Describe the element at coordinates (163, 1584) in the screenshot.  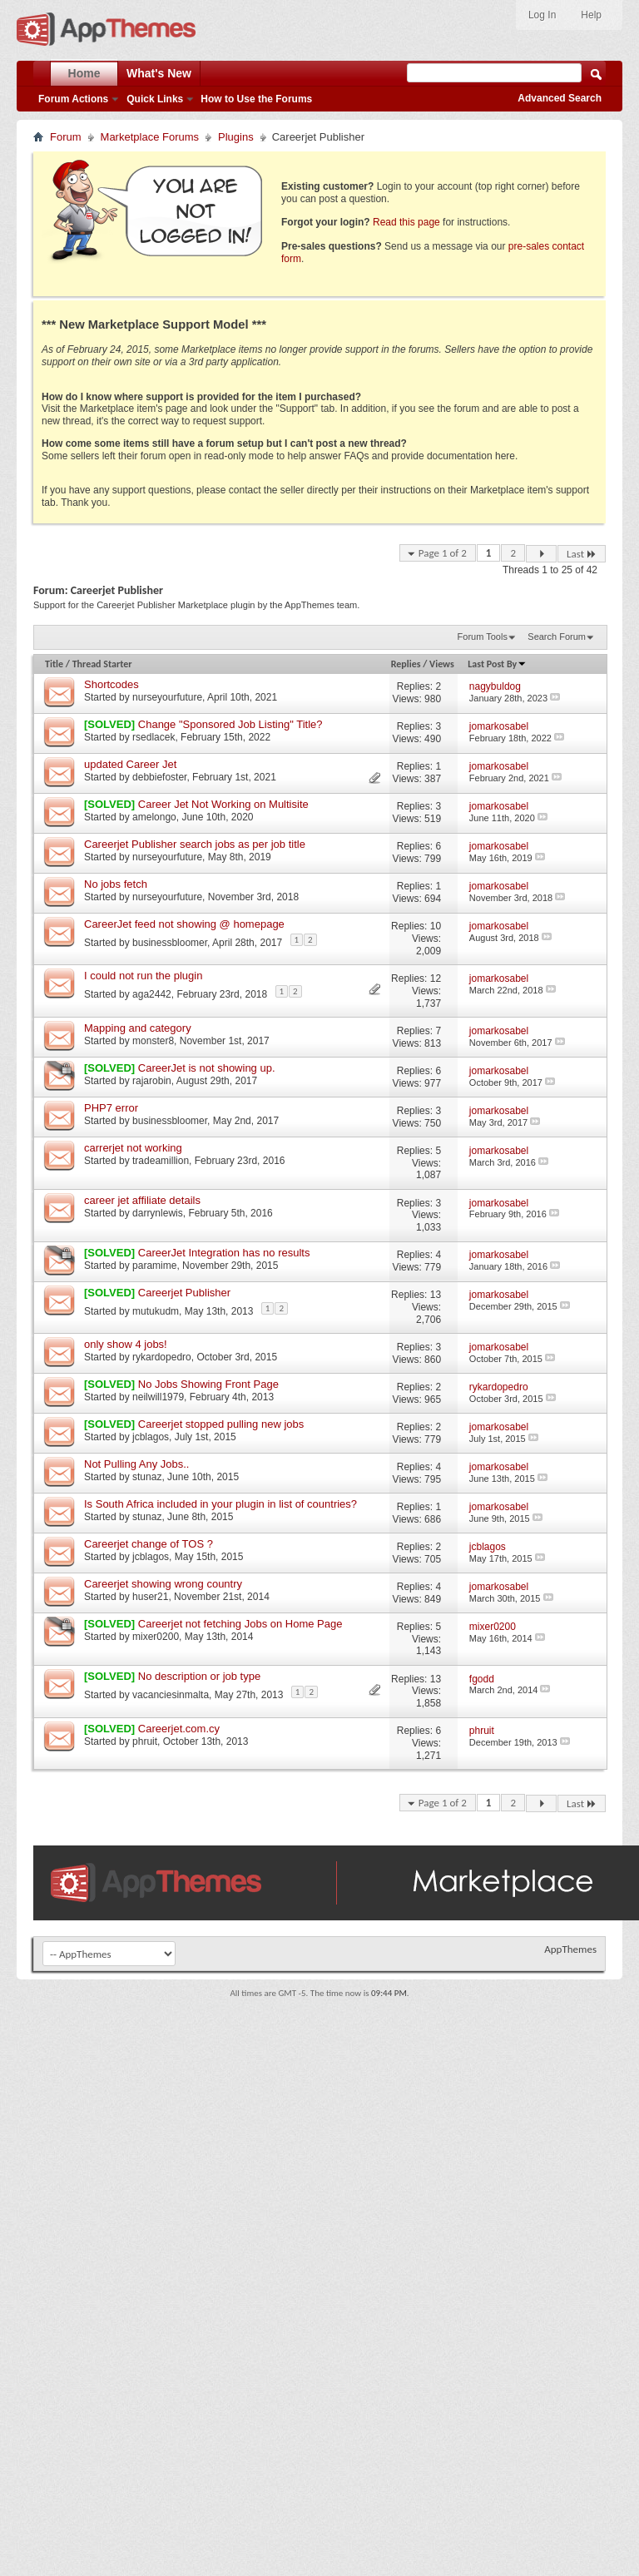
I see `Careerjet showing wrong country` at that location.